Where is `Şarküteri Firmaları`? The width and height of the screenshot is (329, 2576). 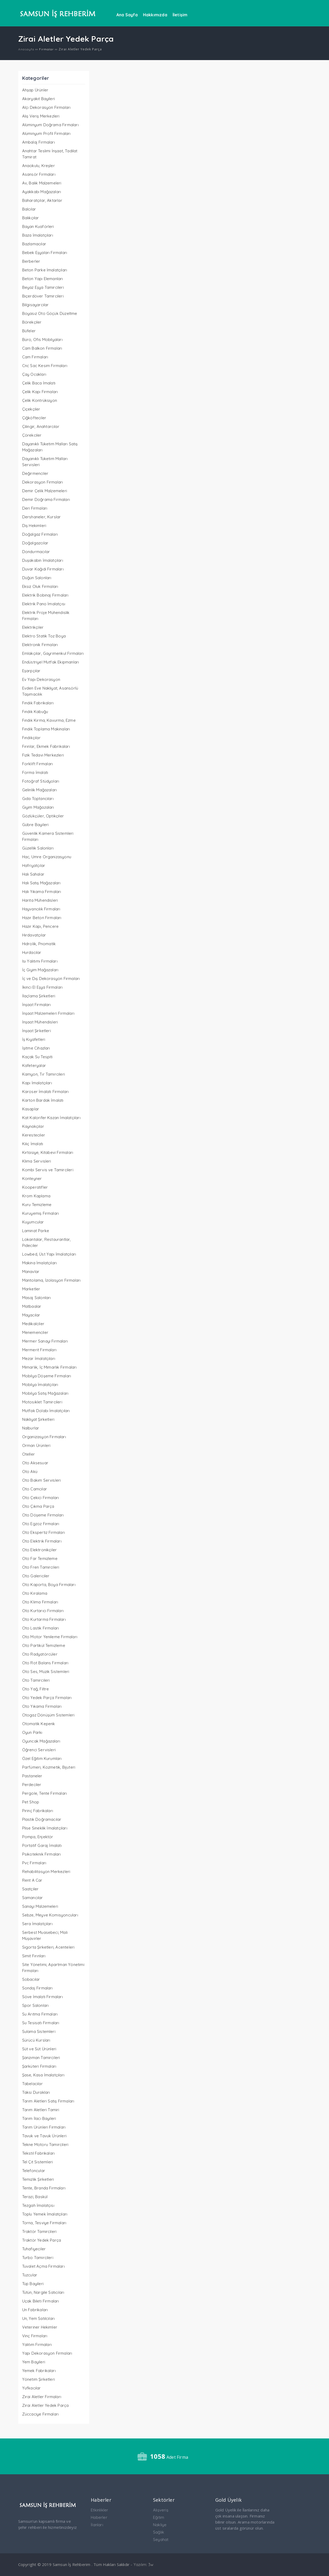 Şarküteri Firmaları is located at coordinates (39, 2066).